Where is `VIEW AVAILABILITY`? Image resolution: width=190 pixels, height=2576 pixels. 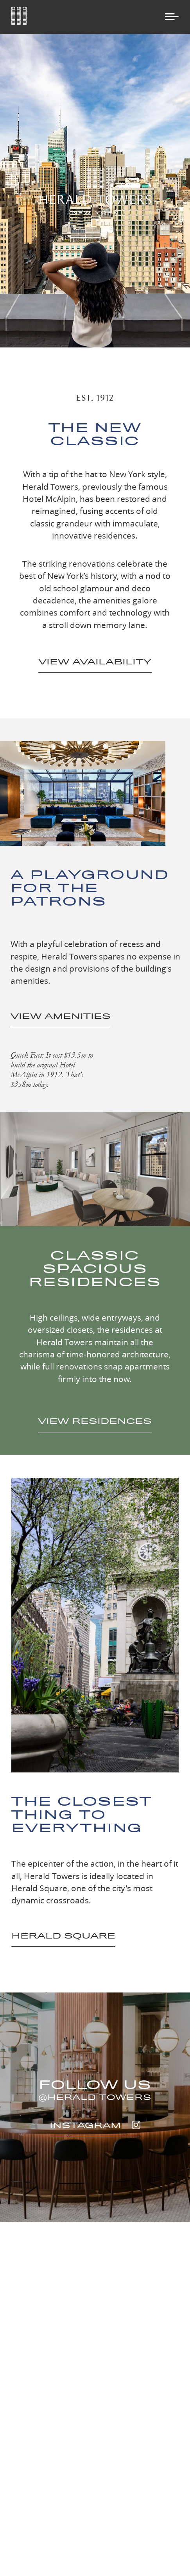
VIEW AVAILABILITY is located at coordinates (95, 661).